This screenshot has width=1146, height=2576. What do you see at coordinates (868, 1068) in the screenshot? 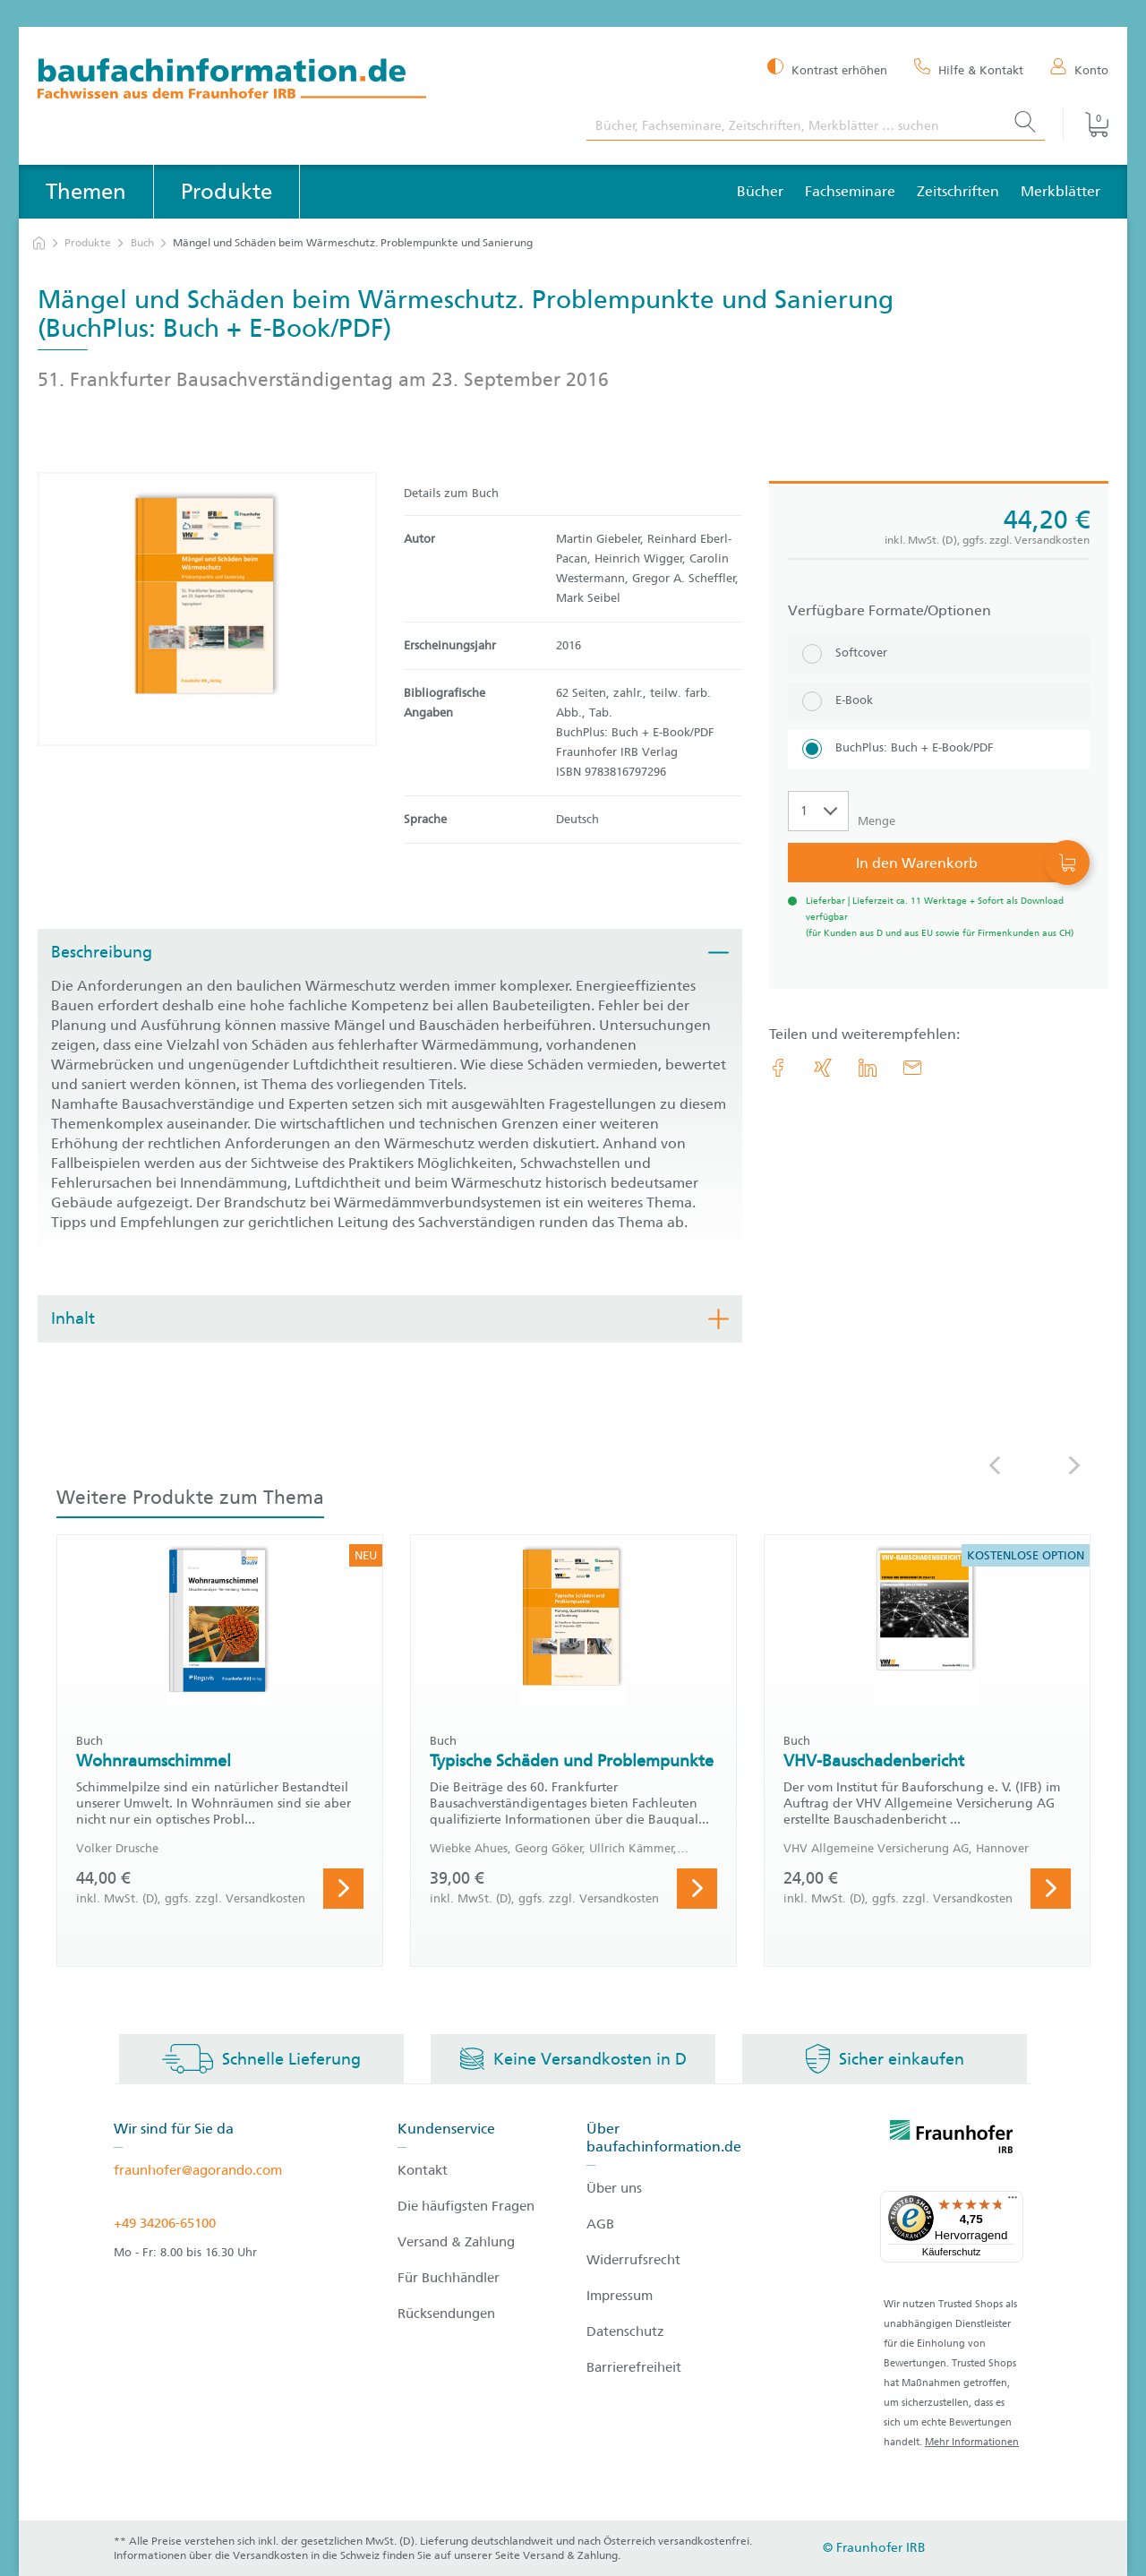
I see `[link.accessibility_title_hint: LinkedIn]` at bounding box center [868, 1068].